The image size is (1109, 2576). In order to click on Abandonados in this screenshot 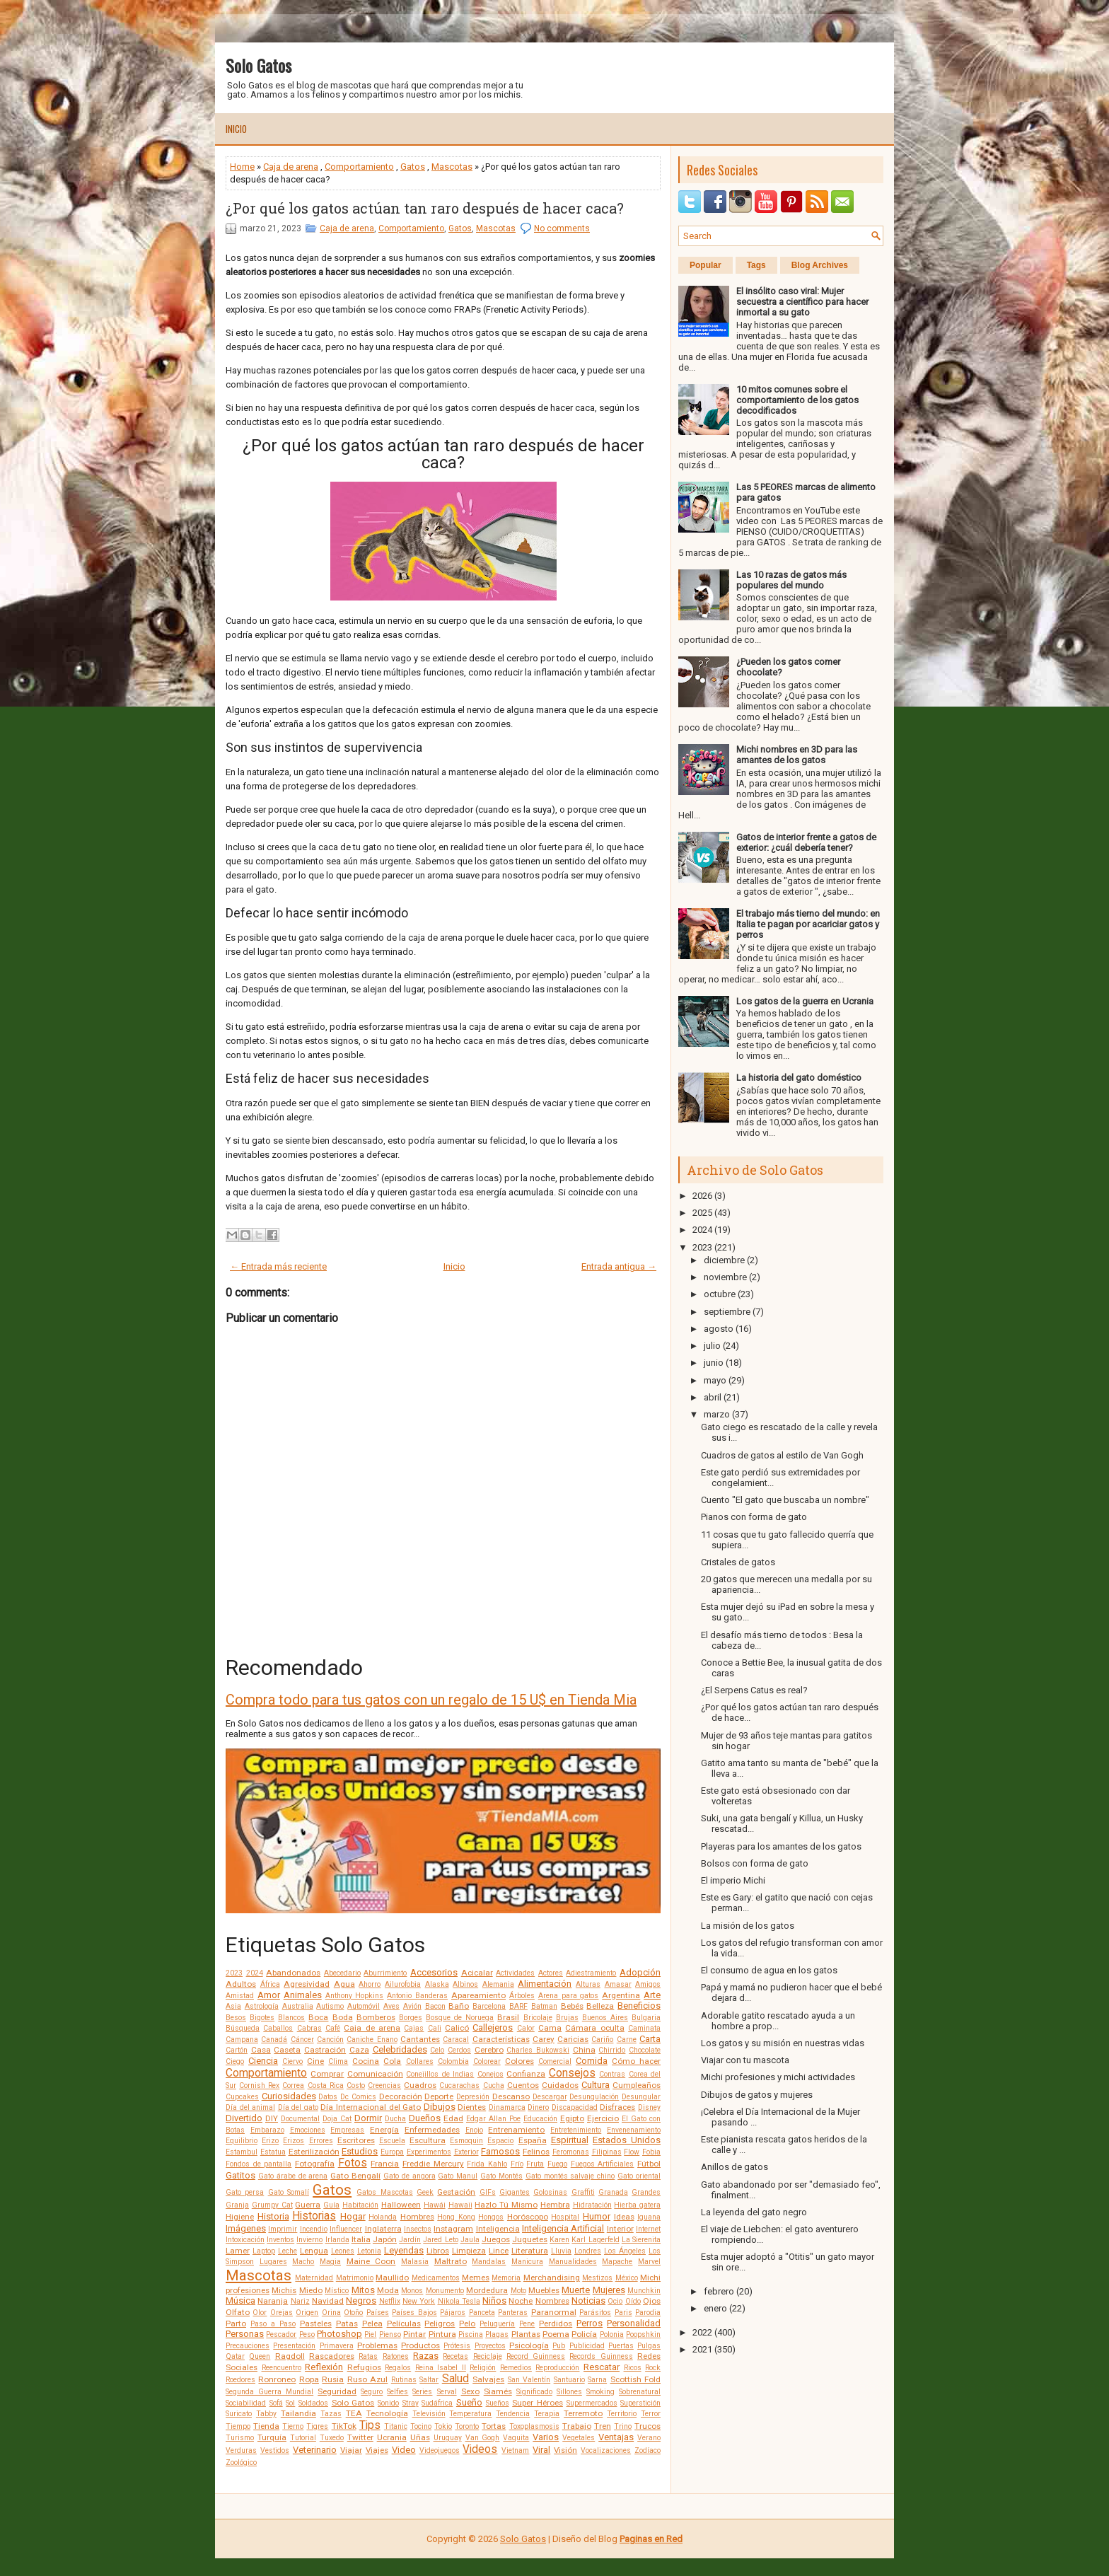, I will do `click(293, 1973)`.